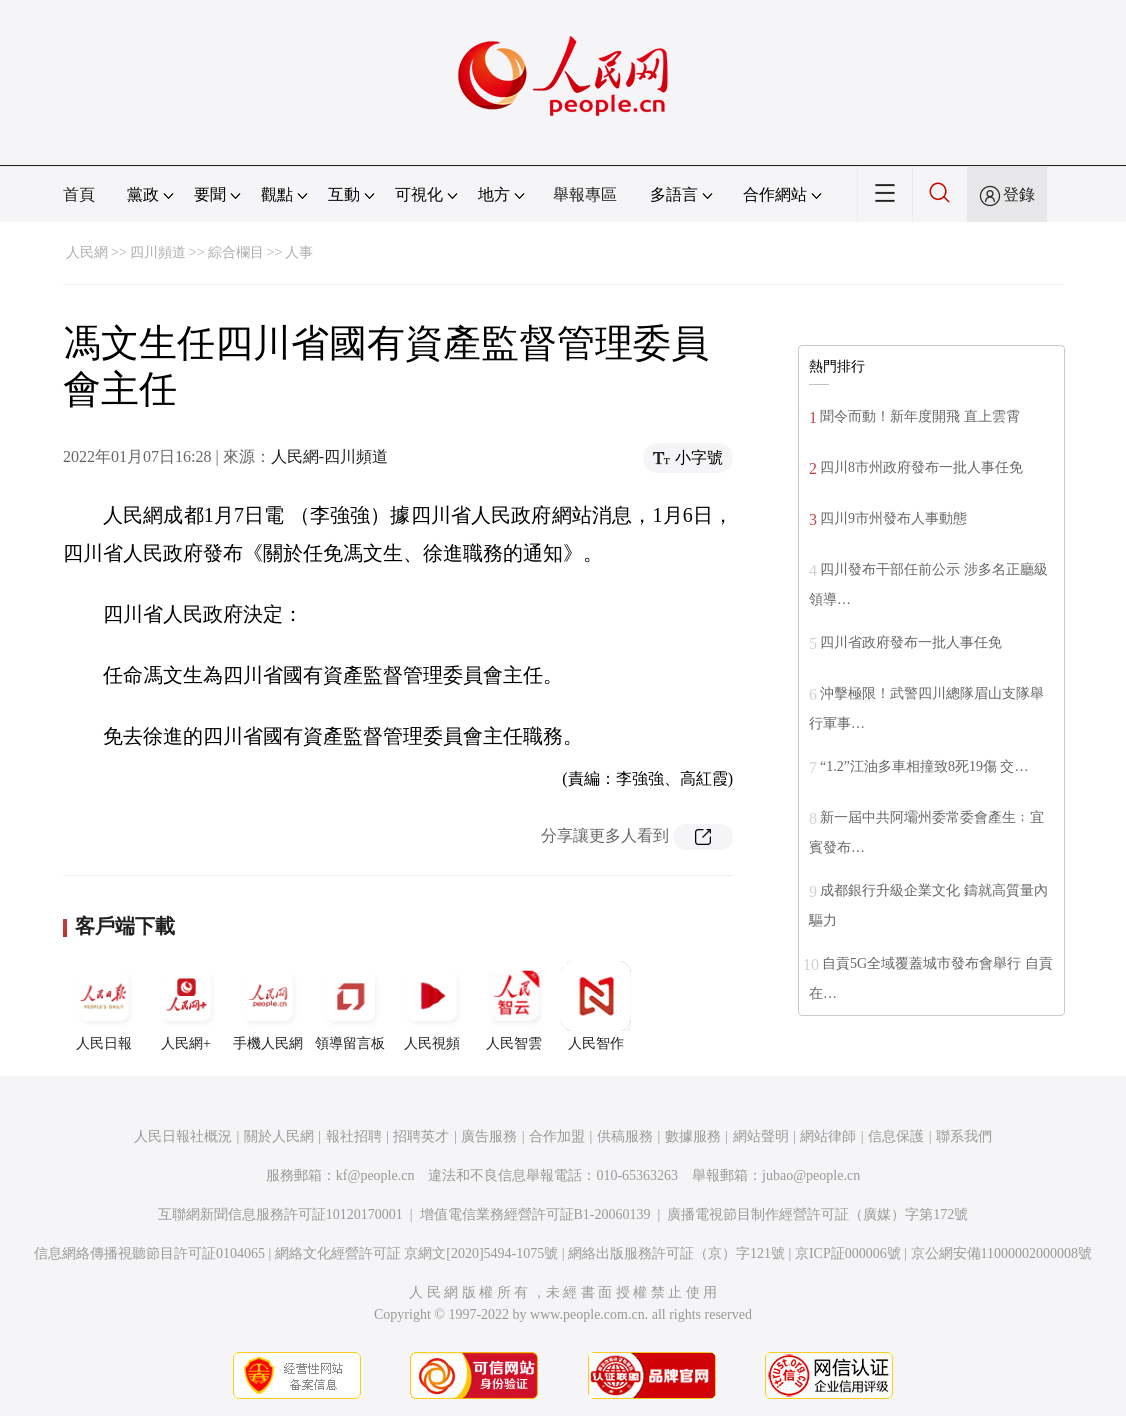  Describe the element at coordinates (535, 1214) in the screenshot. I see `增值電信業務經營許可証B1-20060139` at that location.